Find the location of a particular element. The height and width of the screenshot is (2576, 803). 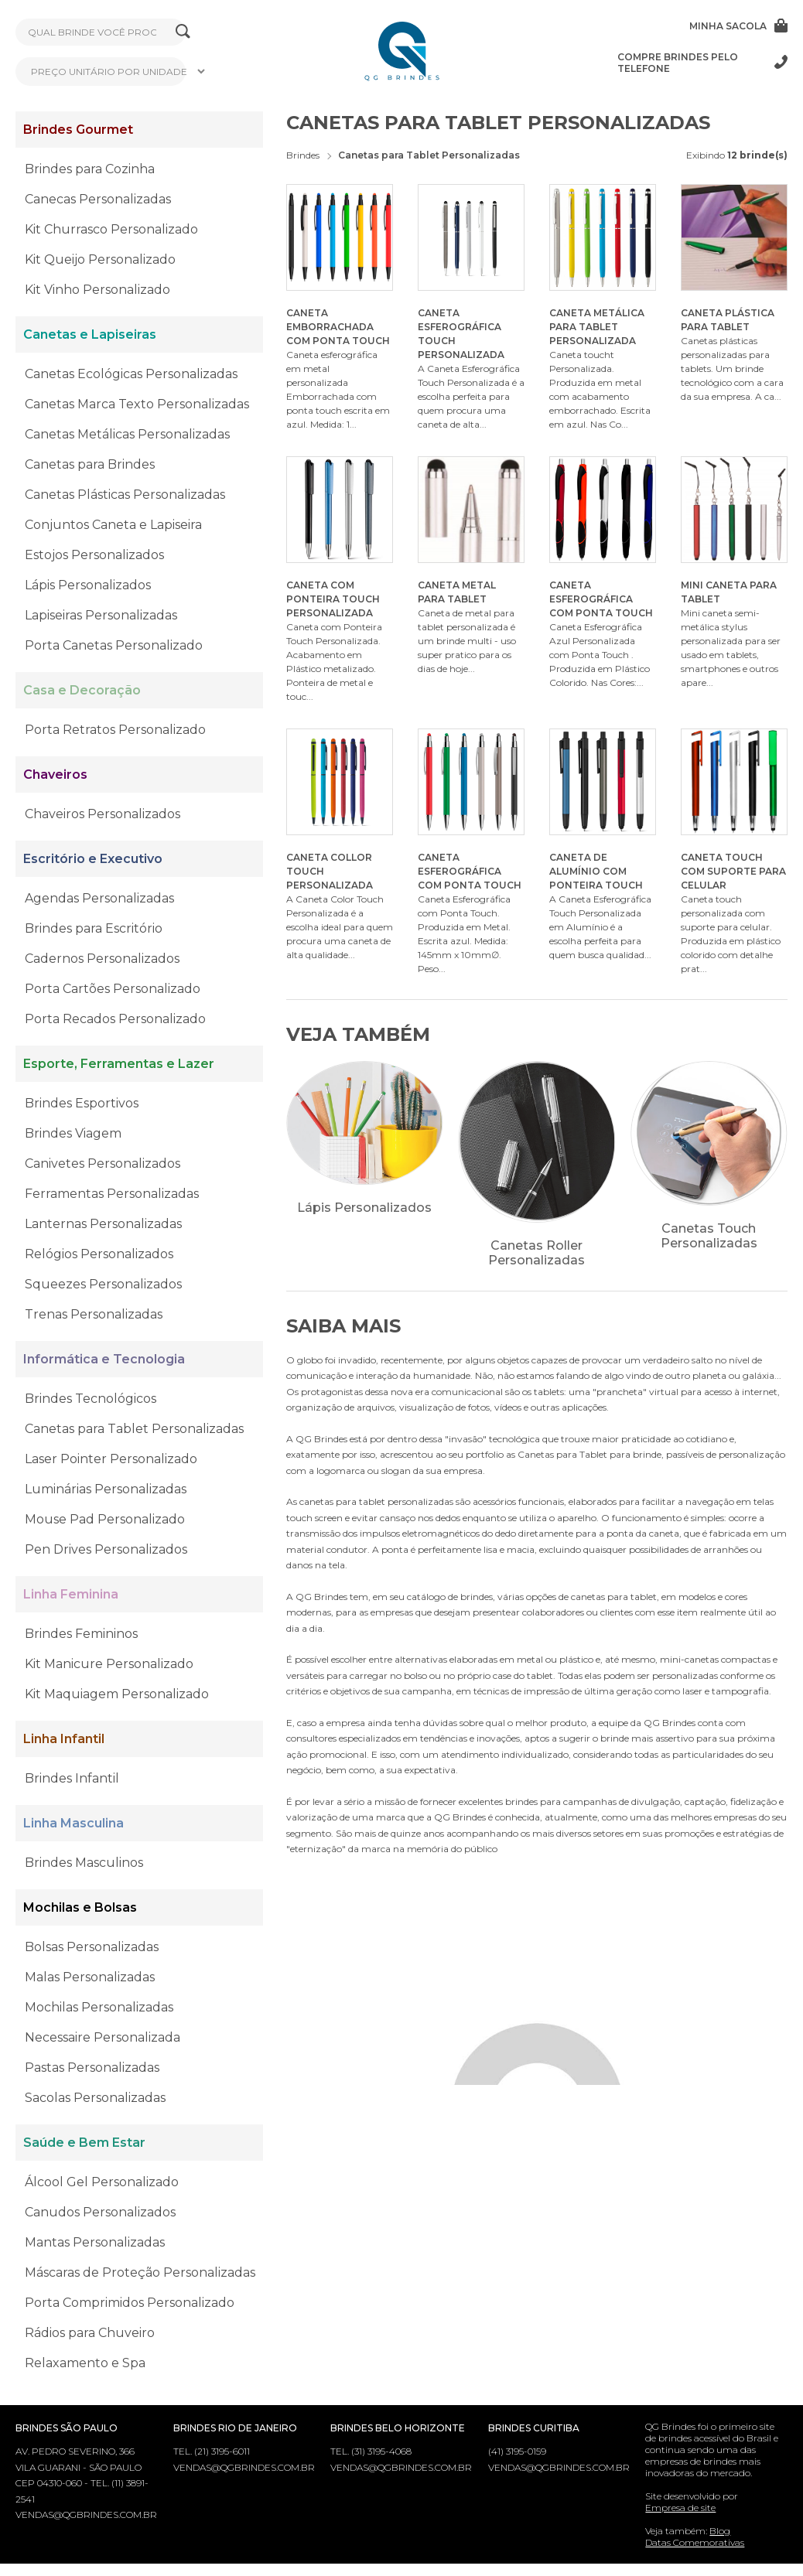

Necessaire Personalizada is located at coordinates (102, 2037).